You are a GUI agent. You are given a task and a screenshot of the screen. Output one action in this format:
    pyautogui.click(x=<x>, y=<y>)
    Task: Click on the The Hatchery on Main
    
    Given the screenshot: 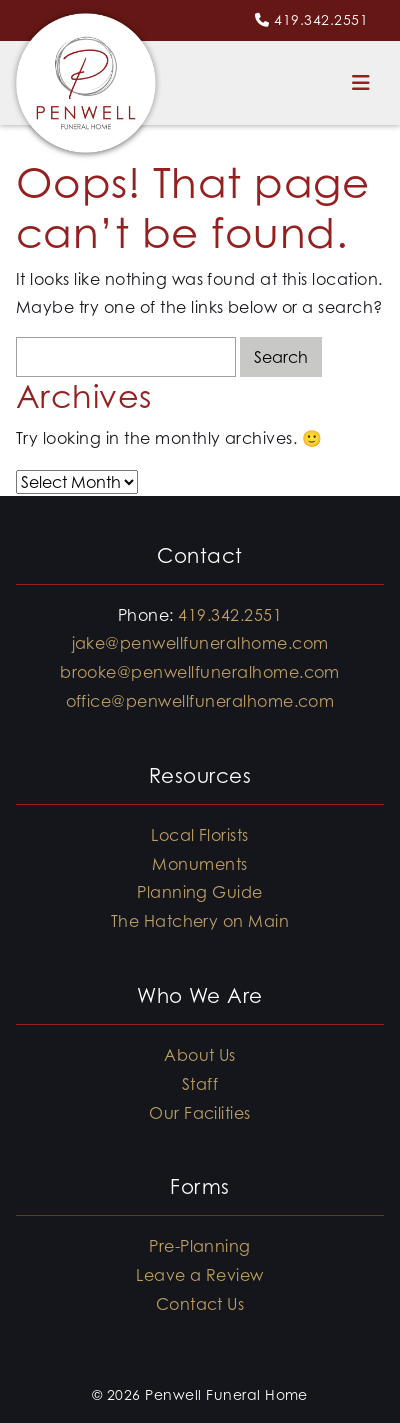 What is the action you would take?
    pyautogui.click(x=200, y=921)
    